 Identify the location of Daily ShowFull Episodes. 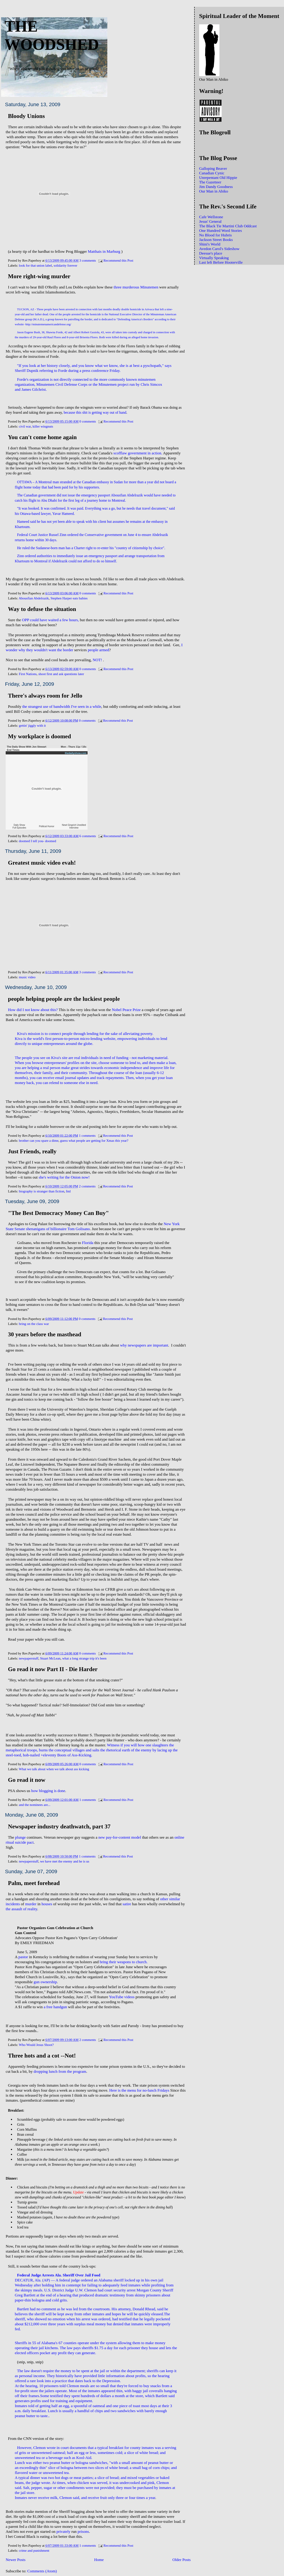
(19, 826).